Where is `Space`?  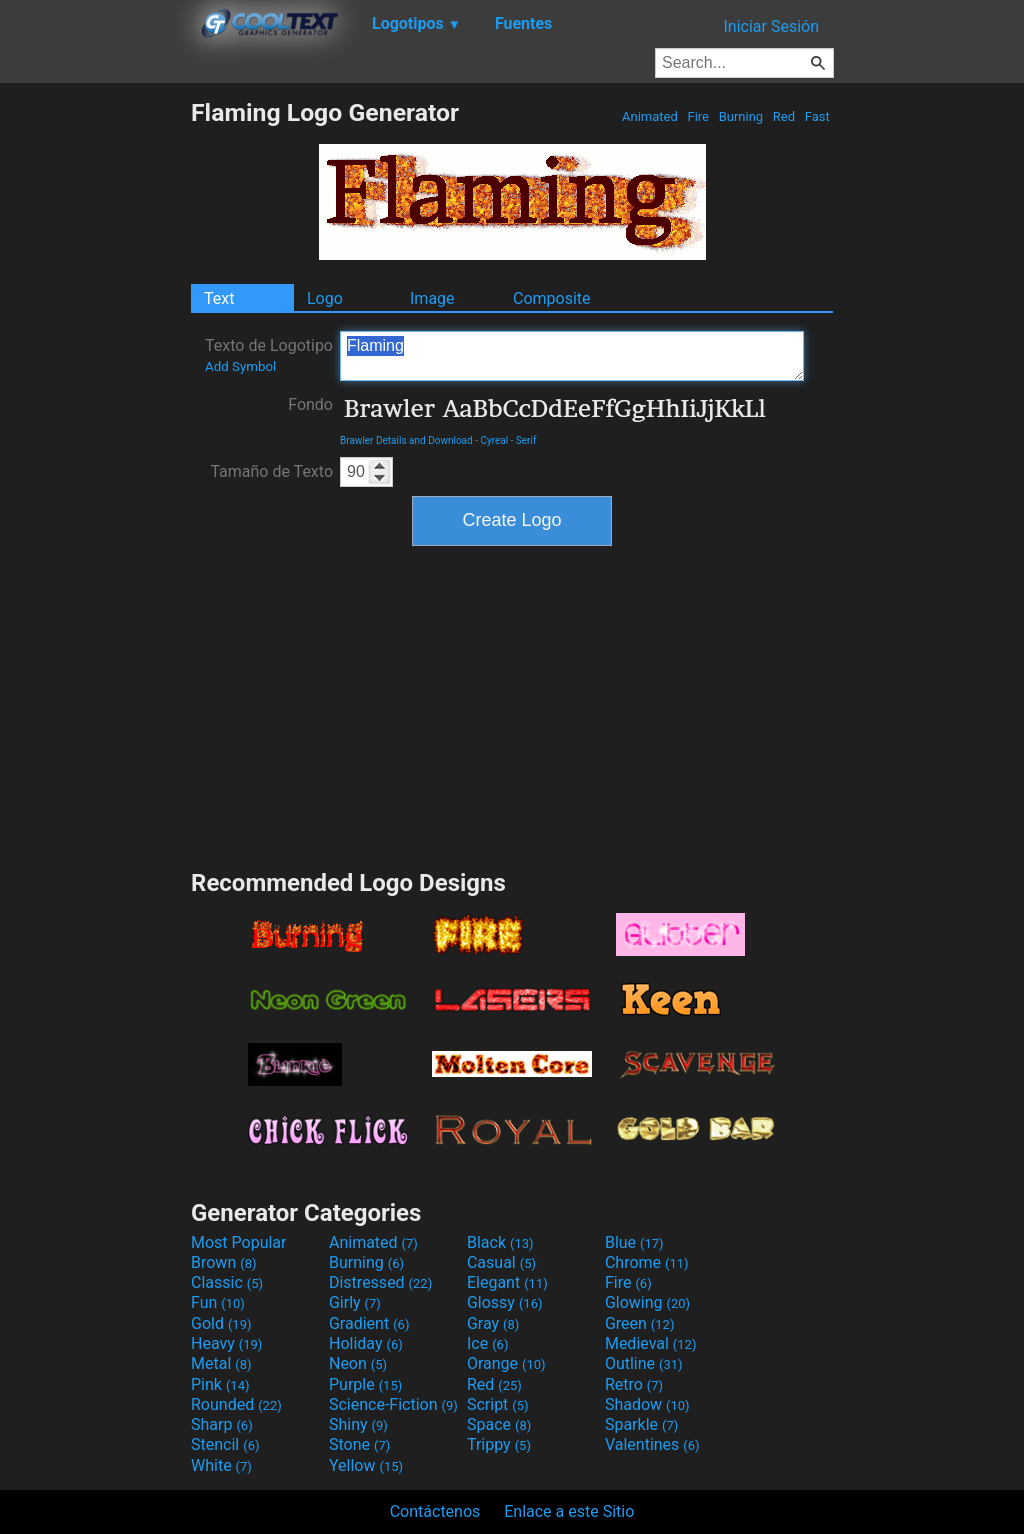 Space is located at coordinates (499, 1424).